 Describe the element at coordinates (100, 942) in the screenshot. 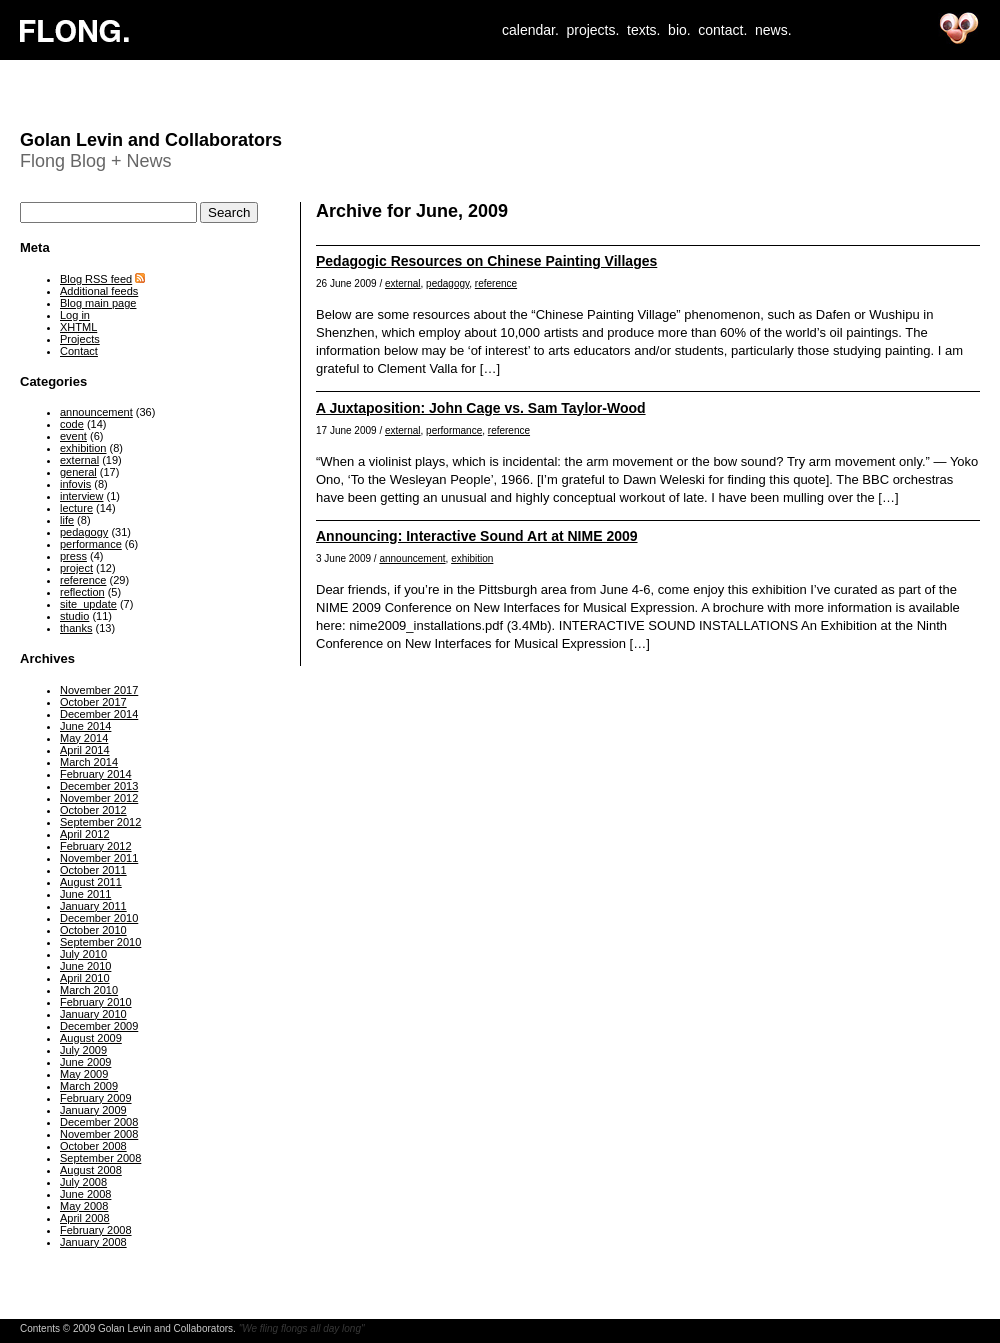

I see `September 2010` at that location.